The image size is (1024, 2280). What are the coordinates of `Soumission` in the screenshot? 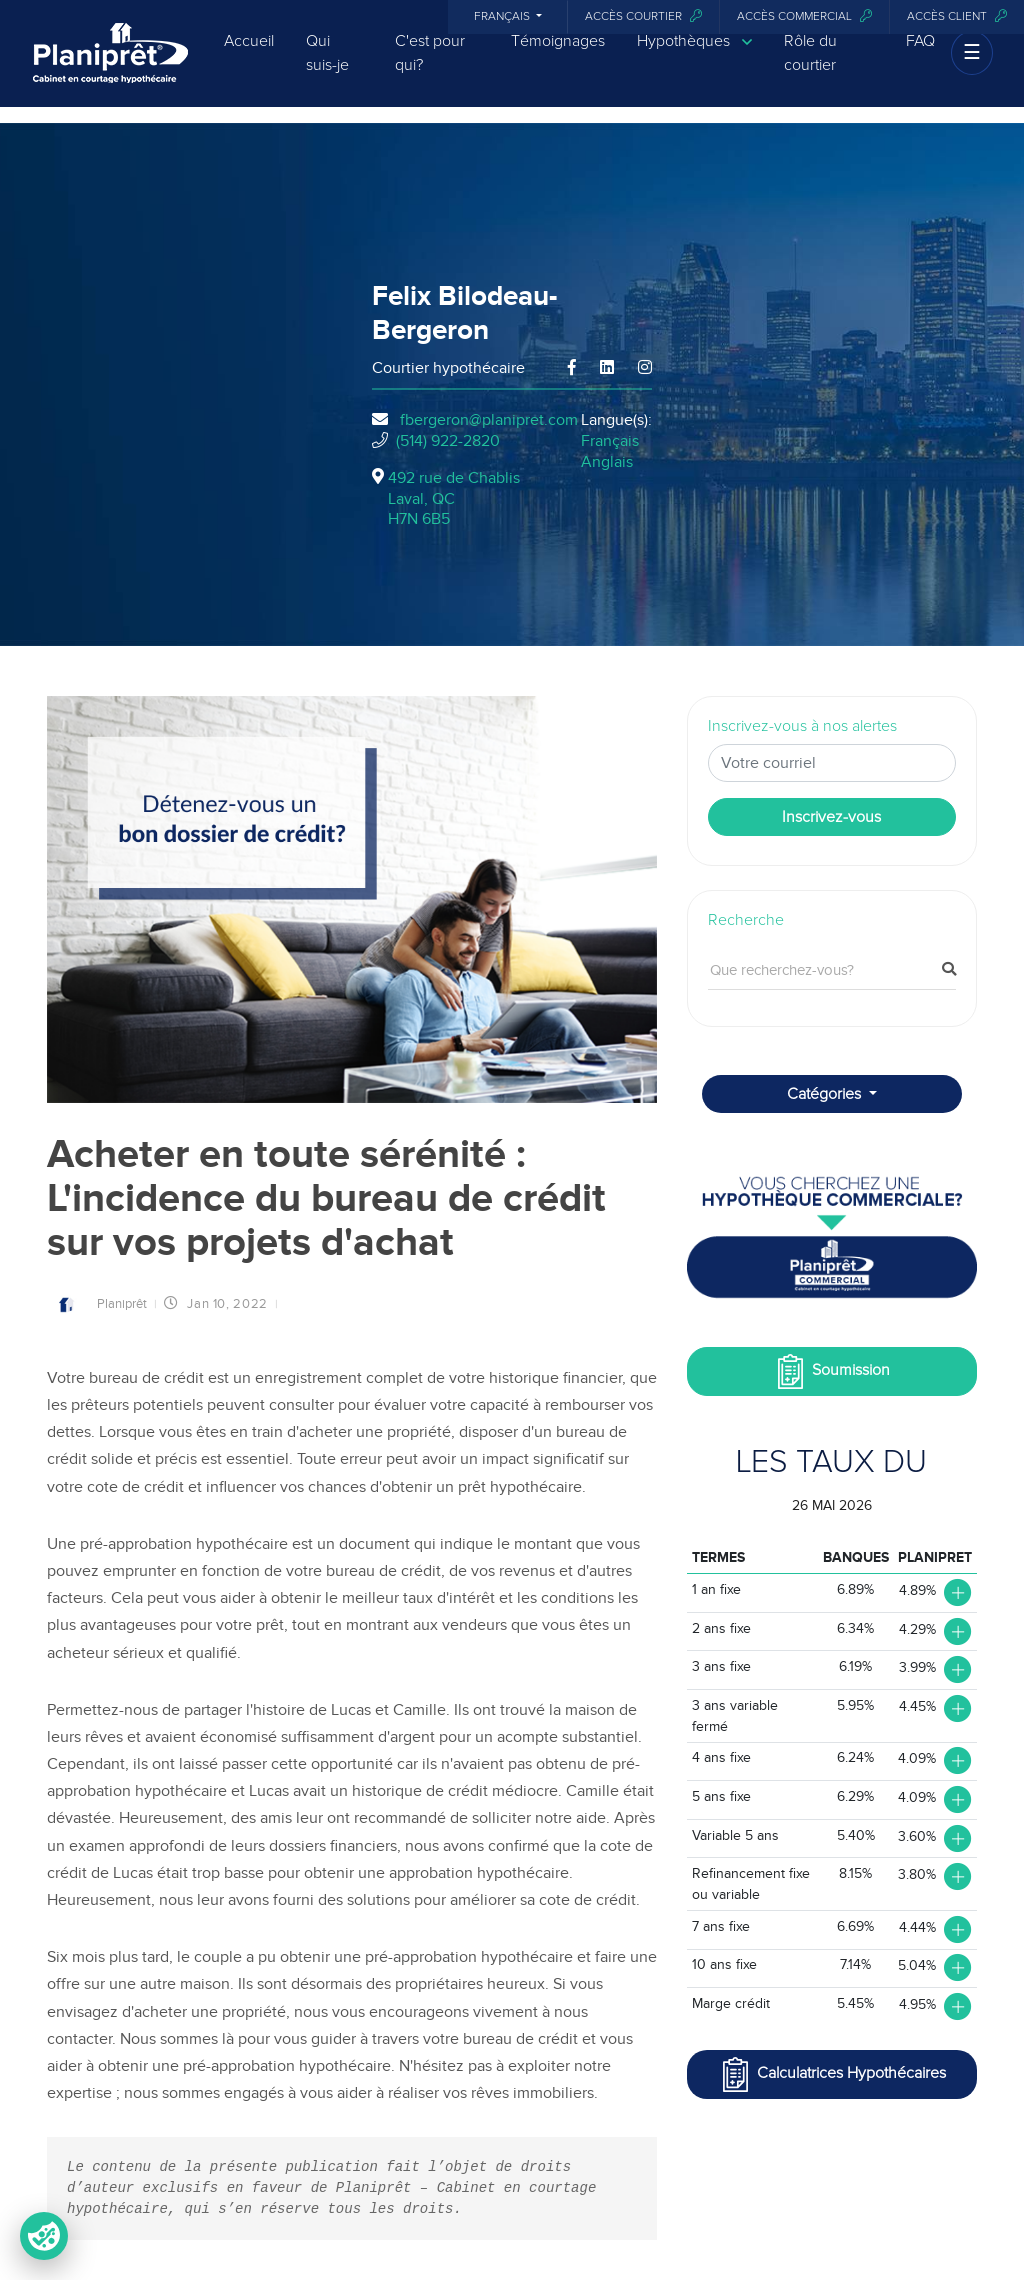 It's located at (831, 1371).